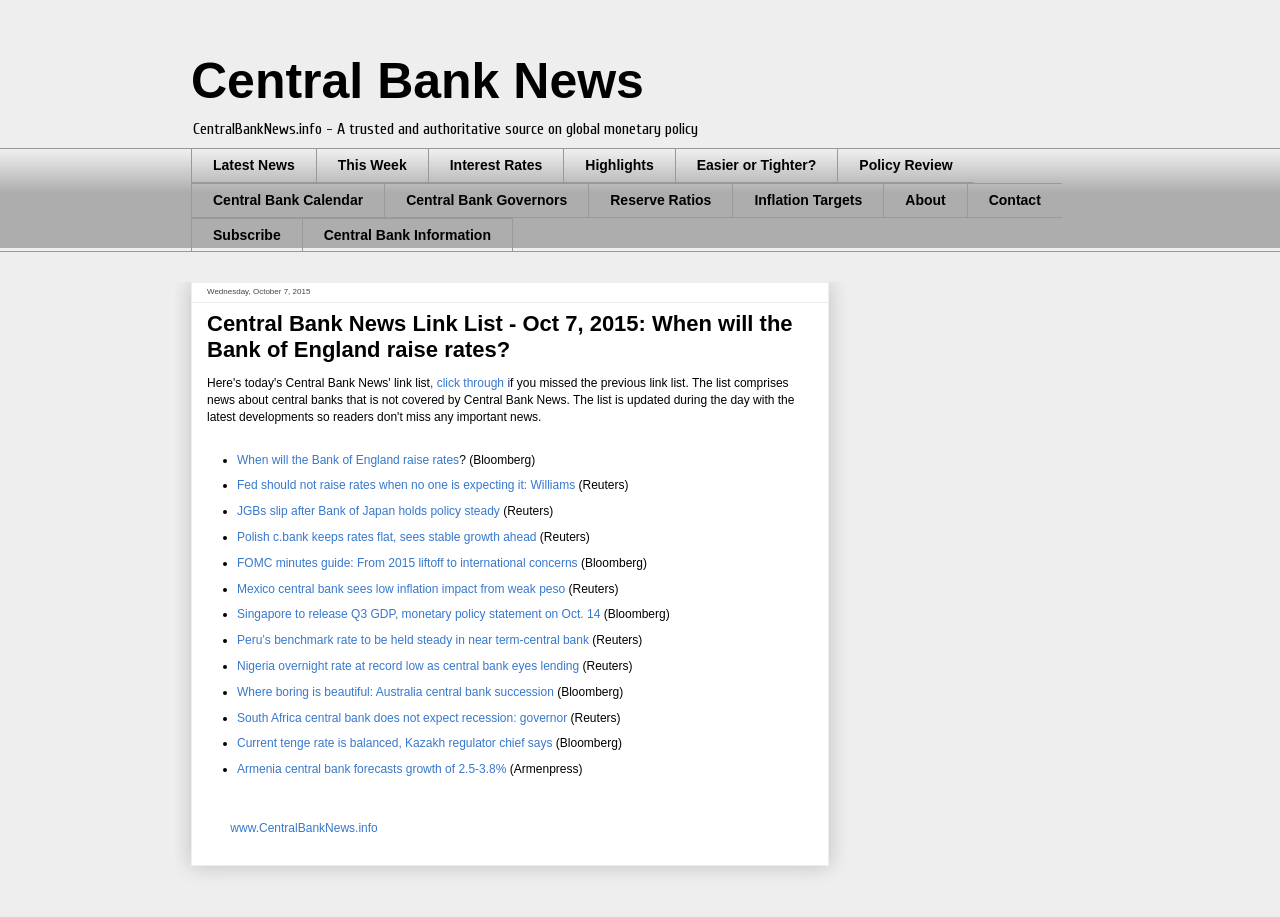 The height and width of the screenshot is (917, 1280). Describe the element at coordinates (387, 537) in the screenshot. I see `Polish c.bank keeps rates flat, sees stable growth ahead` at that location.